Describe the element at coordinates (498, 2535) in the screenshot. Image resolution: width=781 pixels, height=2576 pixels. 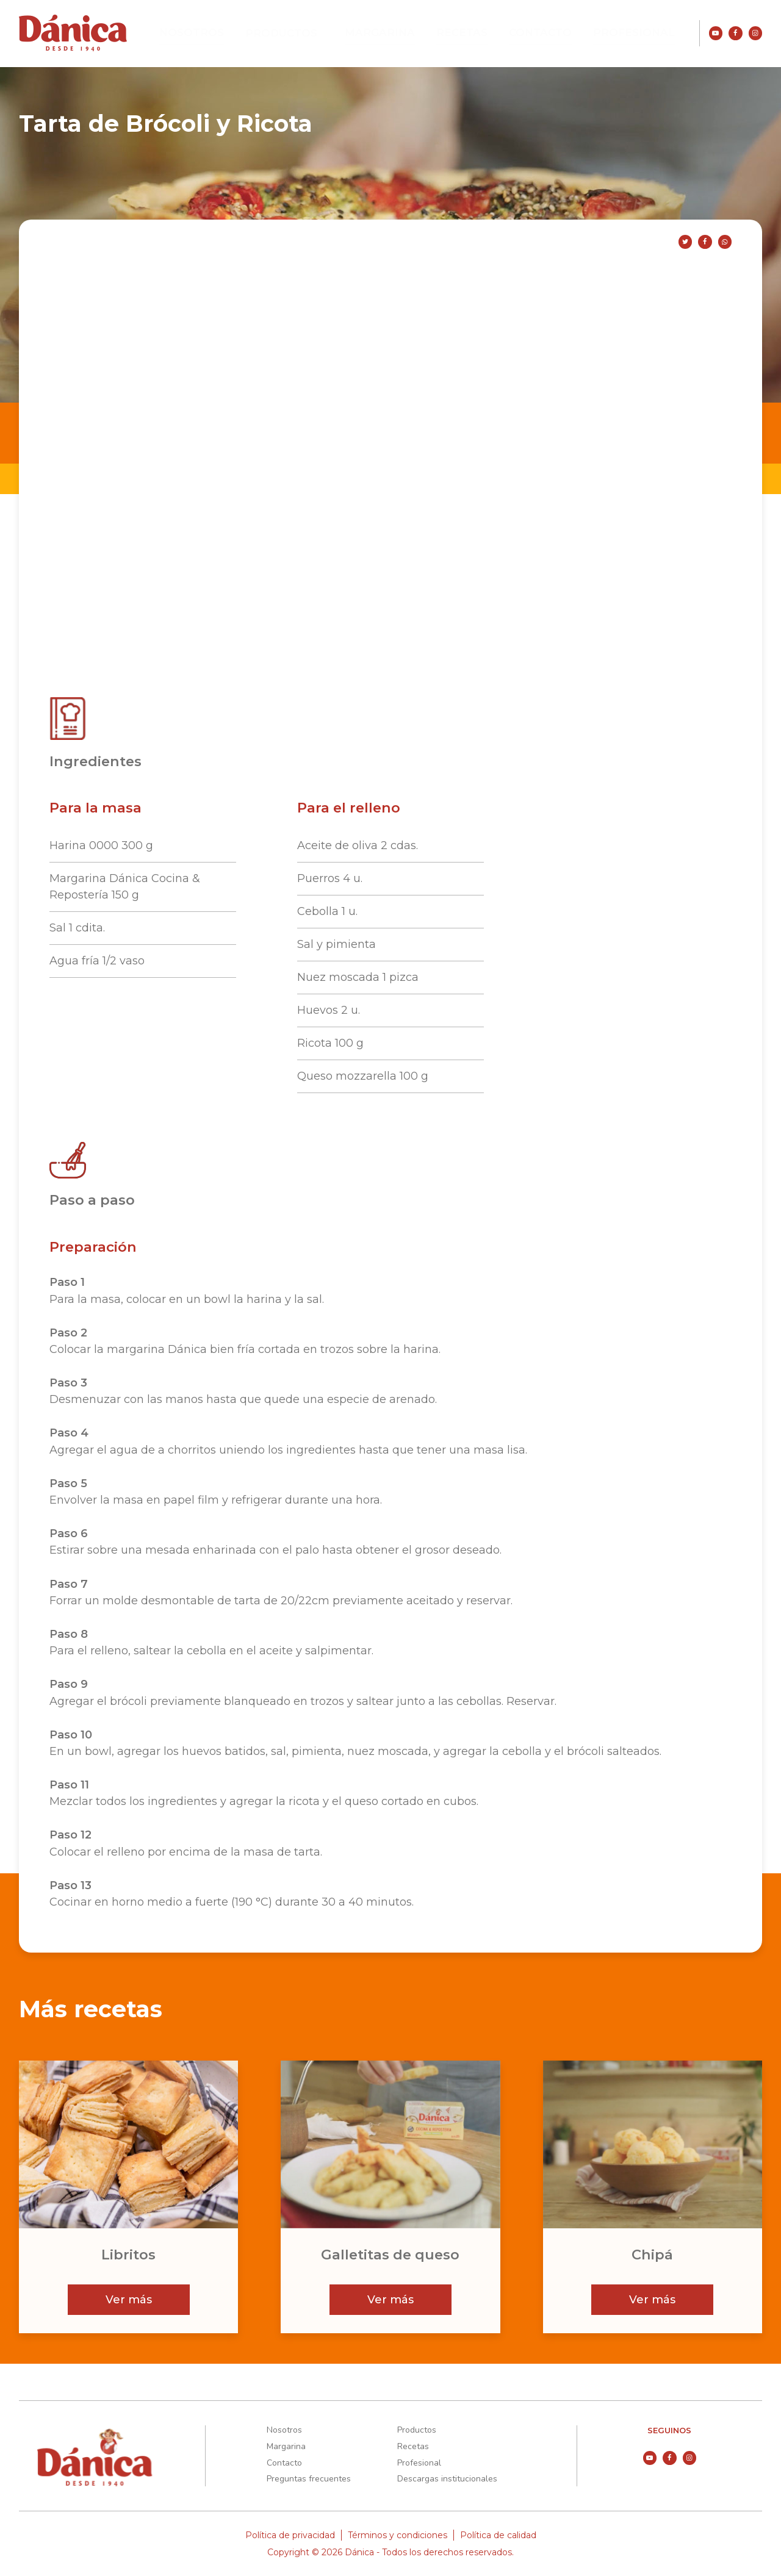
I see `Política de calidad` at that location.